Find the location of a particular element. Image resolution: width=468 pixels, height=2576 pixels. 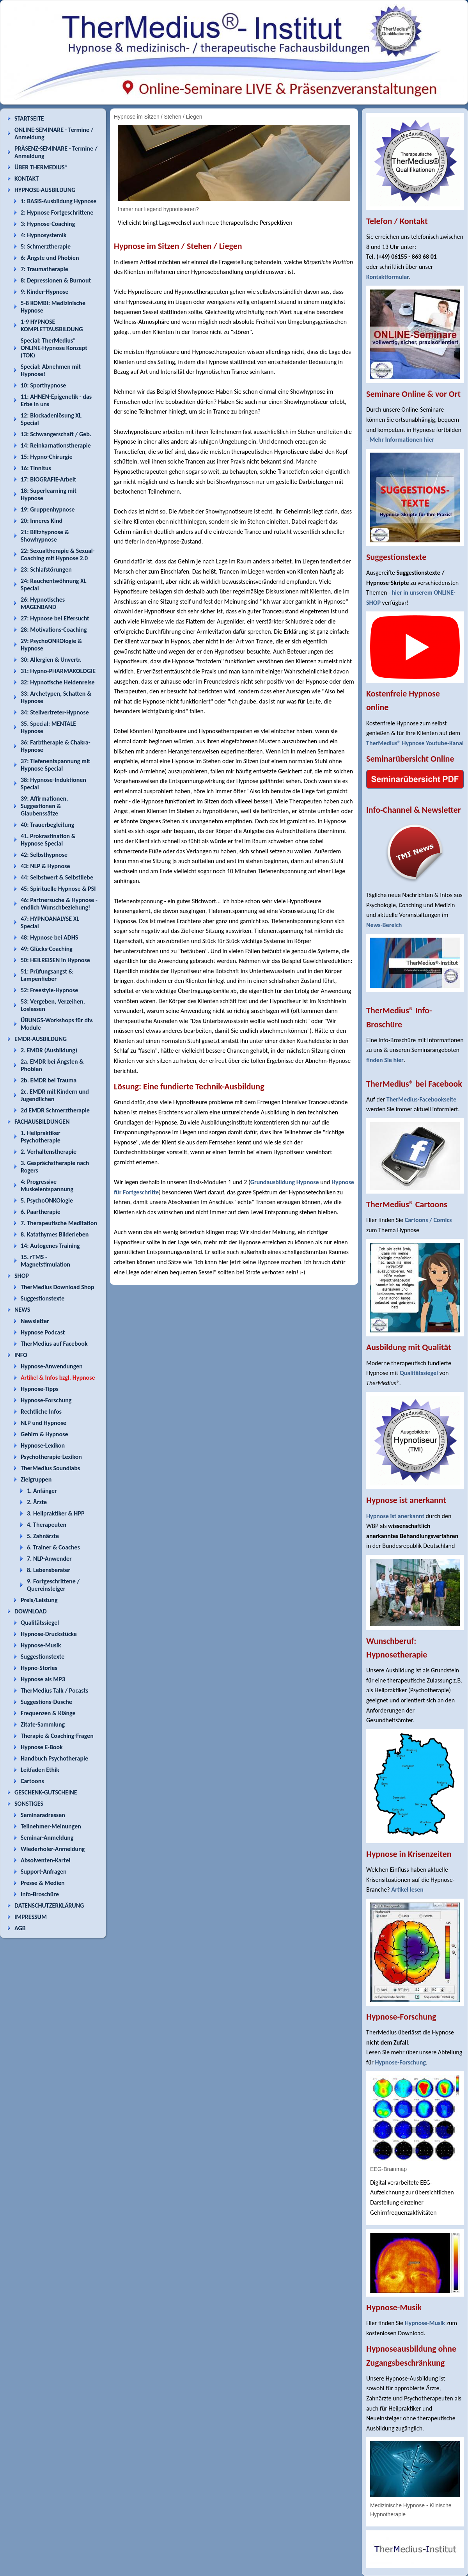

3. Gesprächstherapie nach Rogers is located at coordinates (55, 1166).